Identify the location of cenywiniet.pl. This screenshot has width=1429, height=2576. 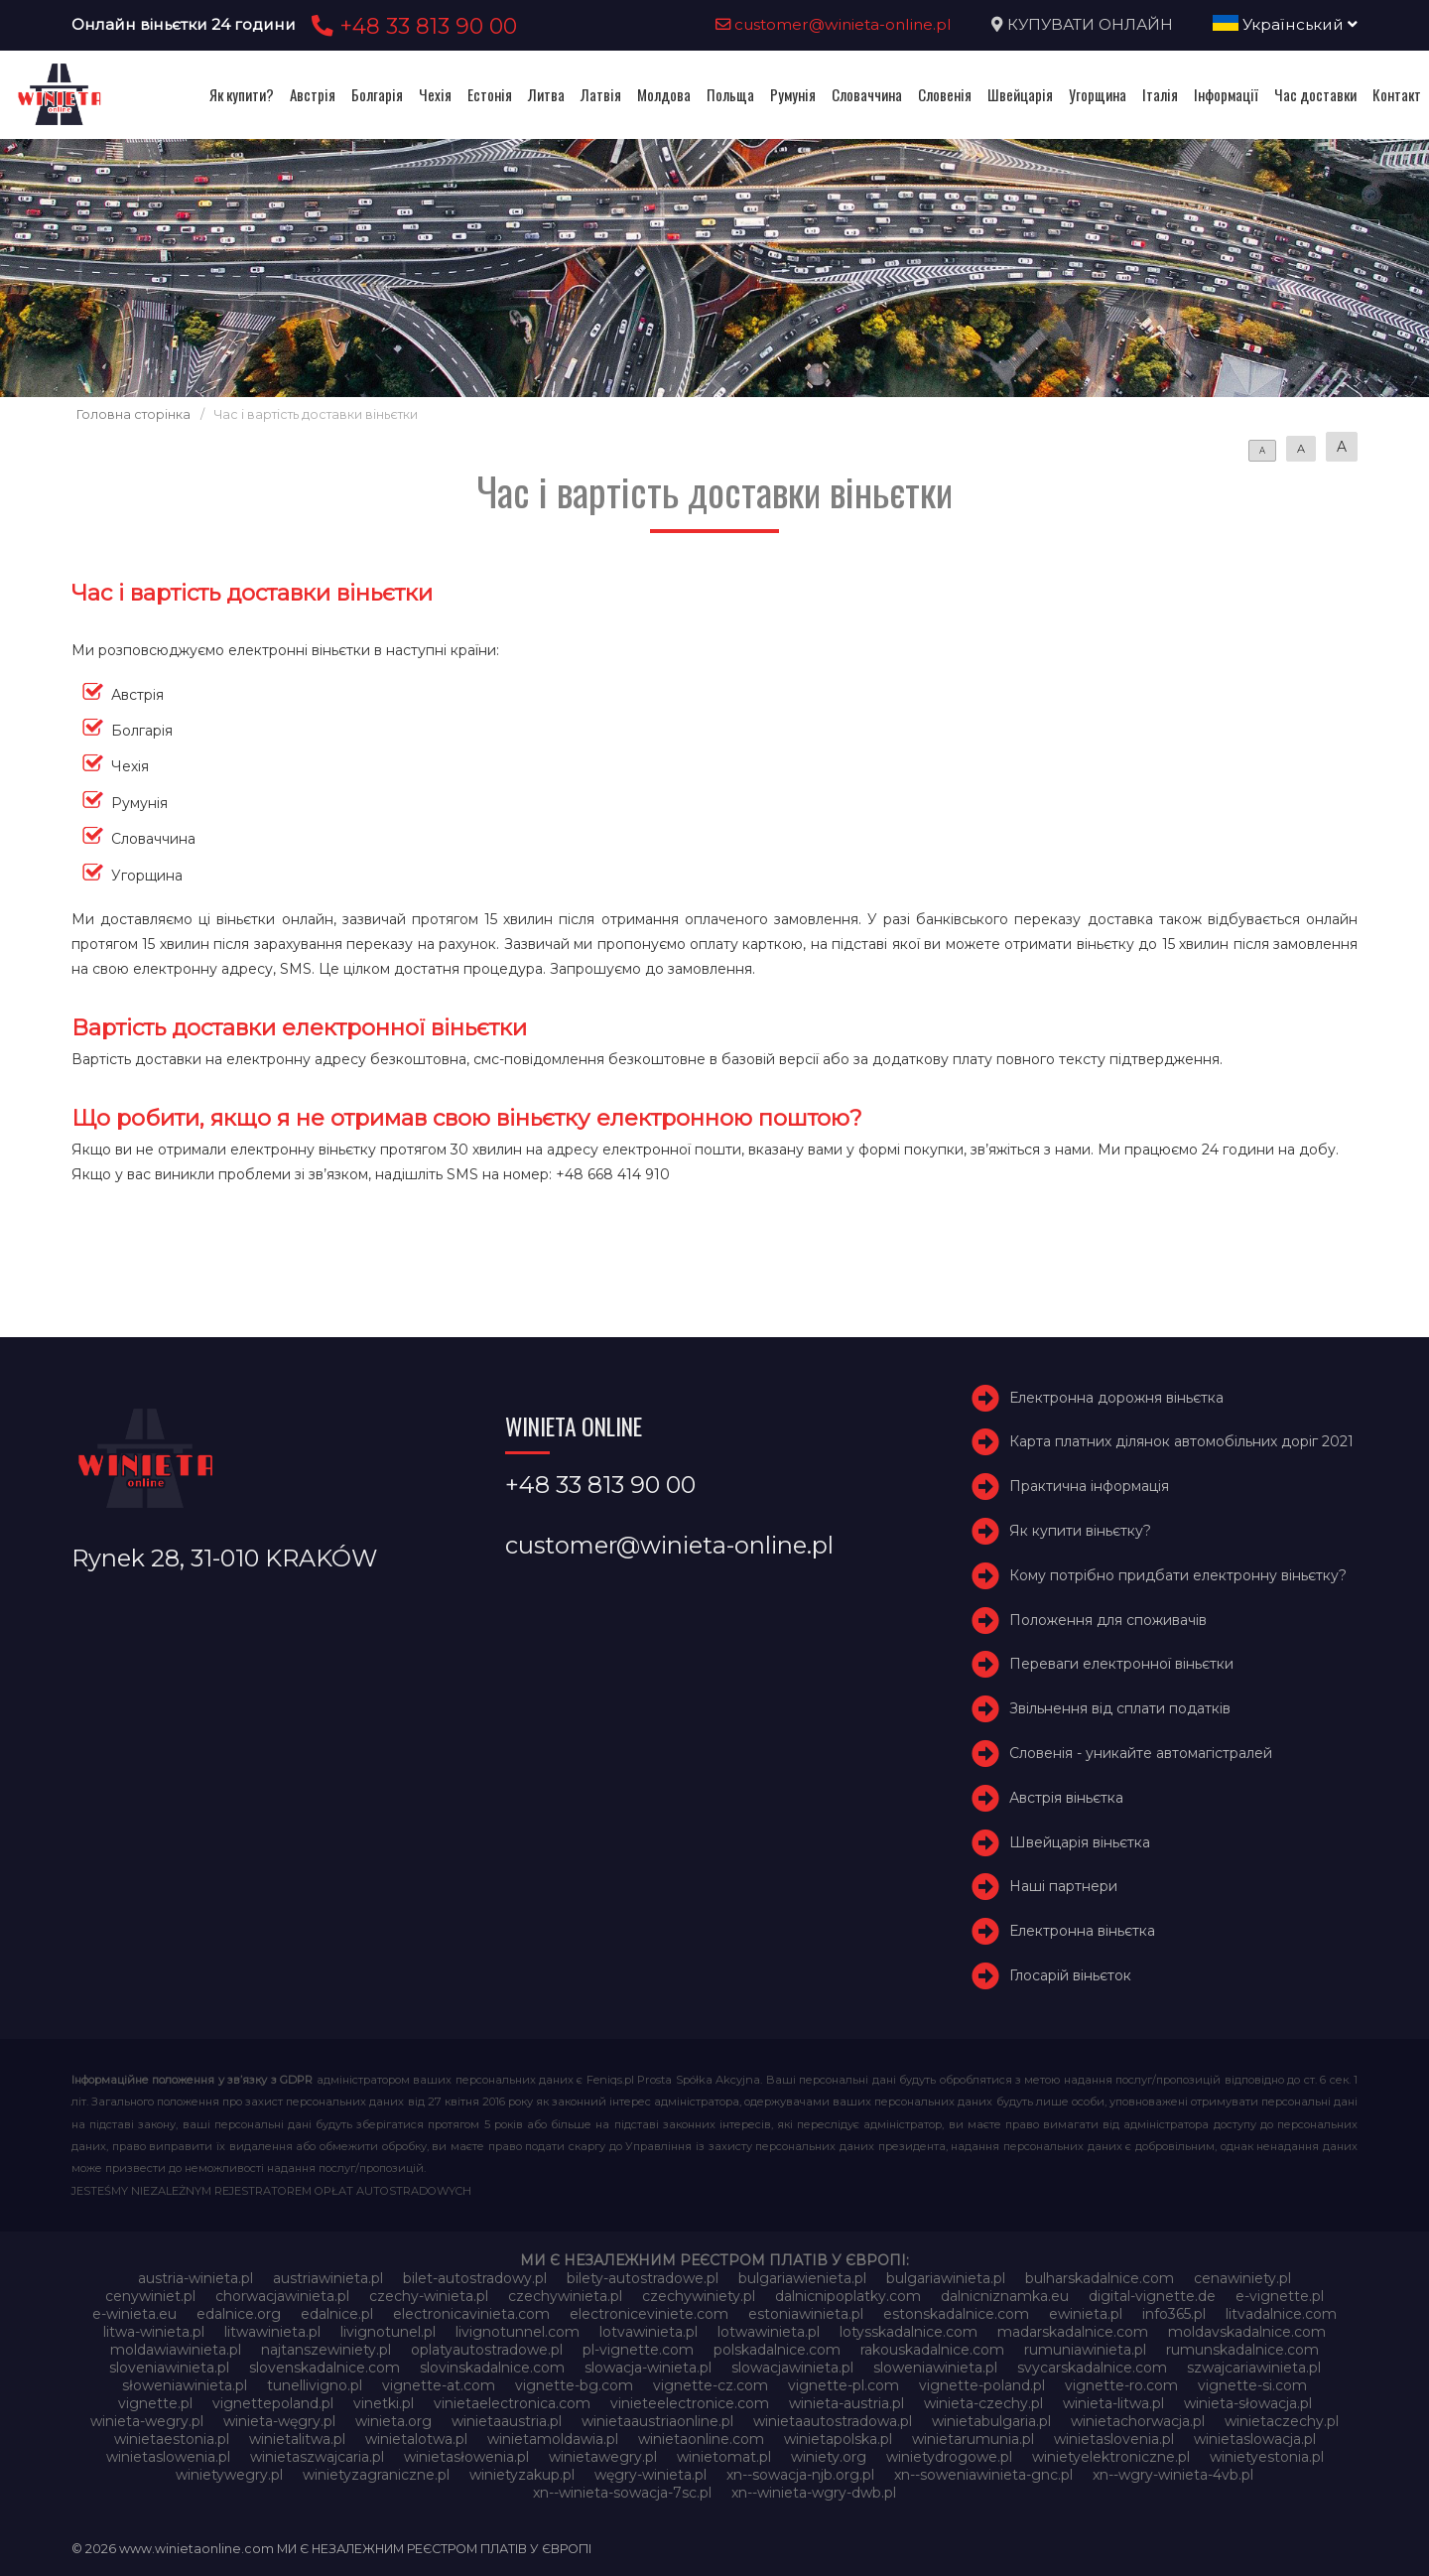
(150, 2296).